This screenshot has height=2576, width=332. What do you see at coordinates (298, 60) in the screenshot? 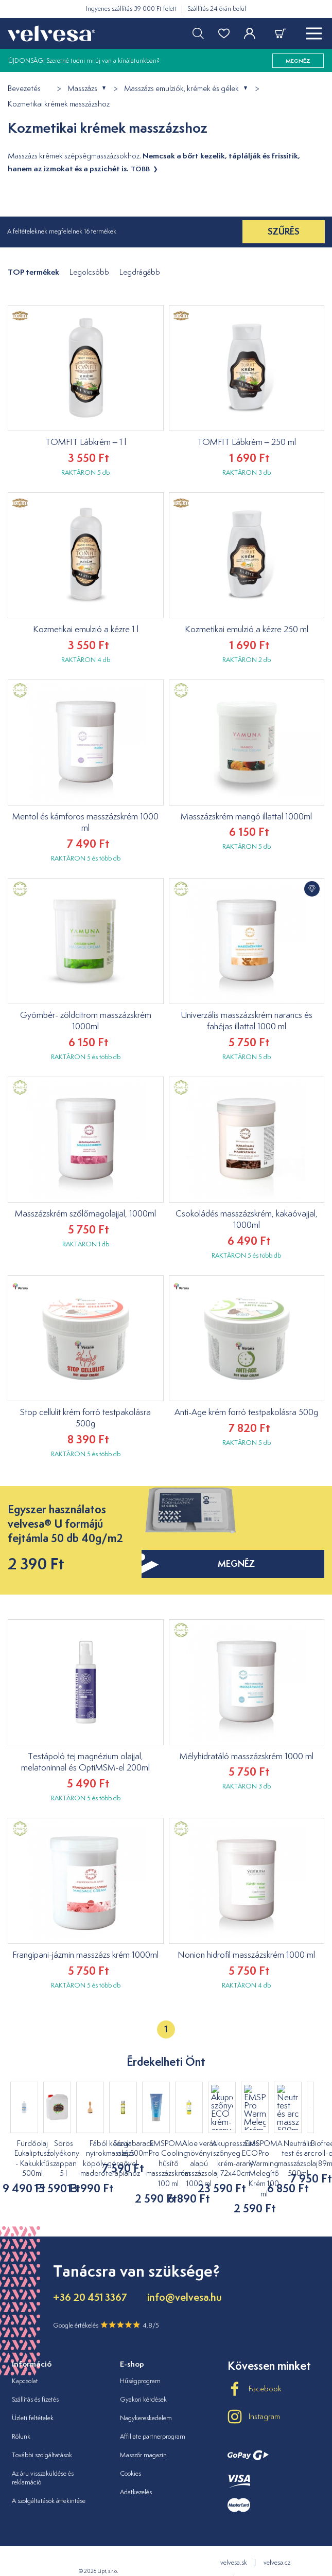
I see `megnéz` at bounding box center [298, 60].